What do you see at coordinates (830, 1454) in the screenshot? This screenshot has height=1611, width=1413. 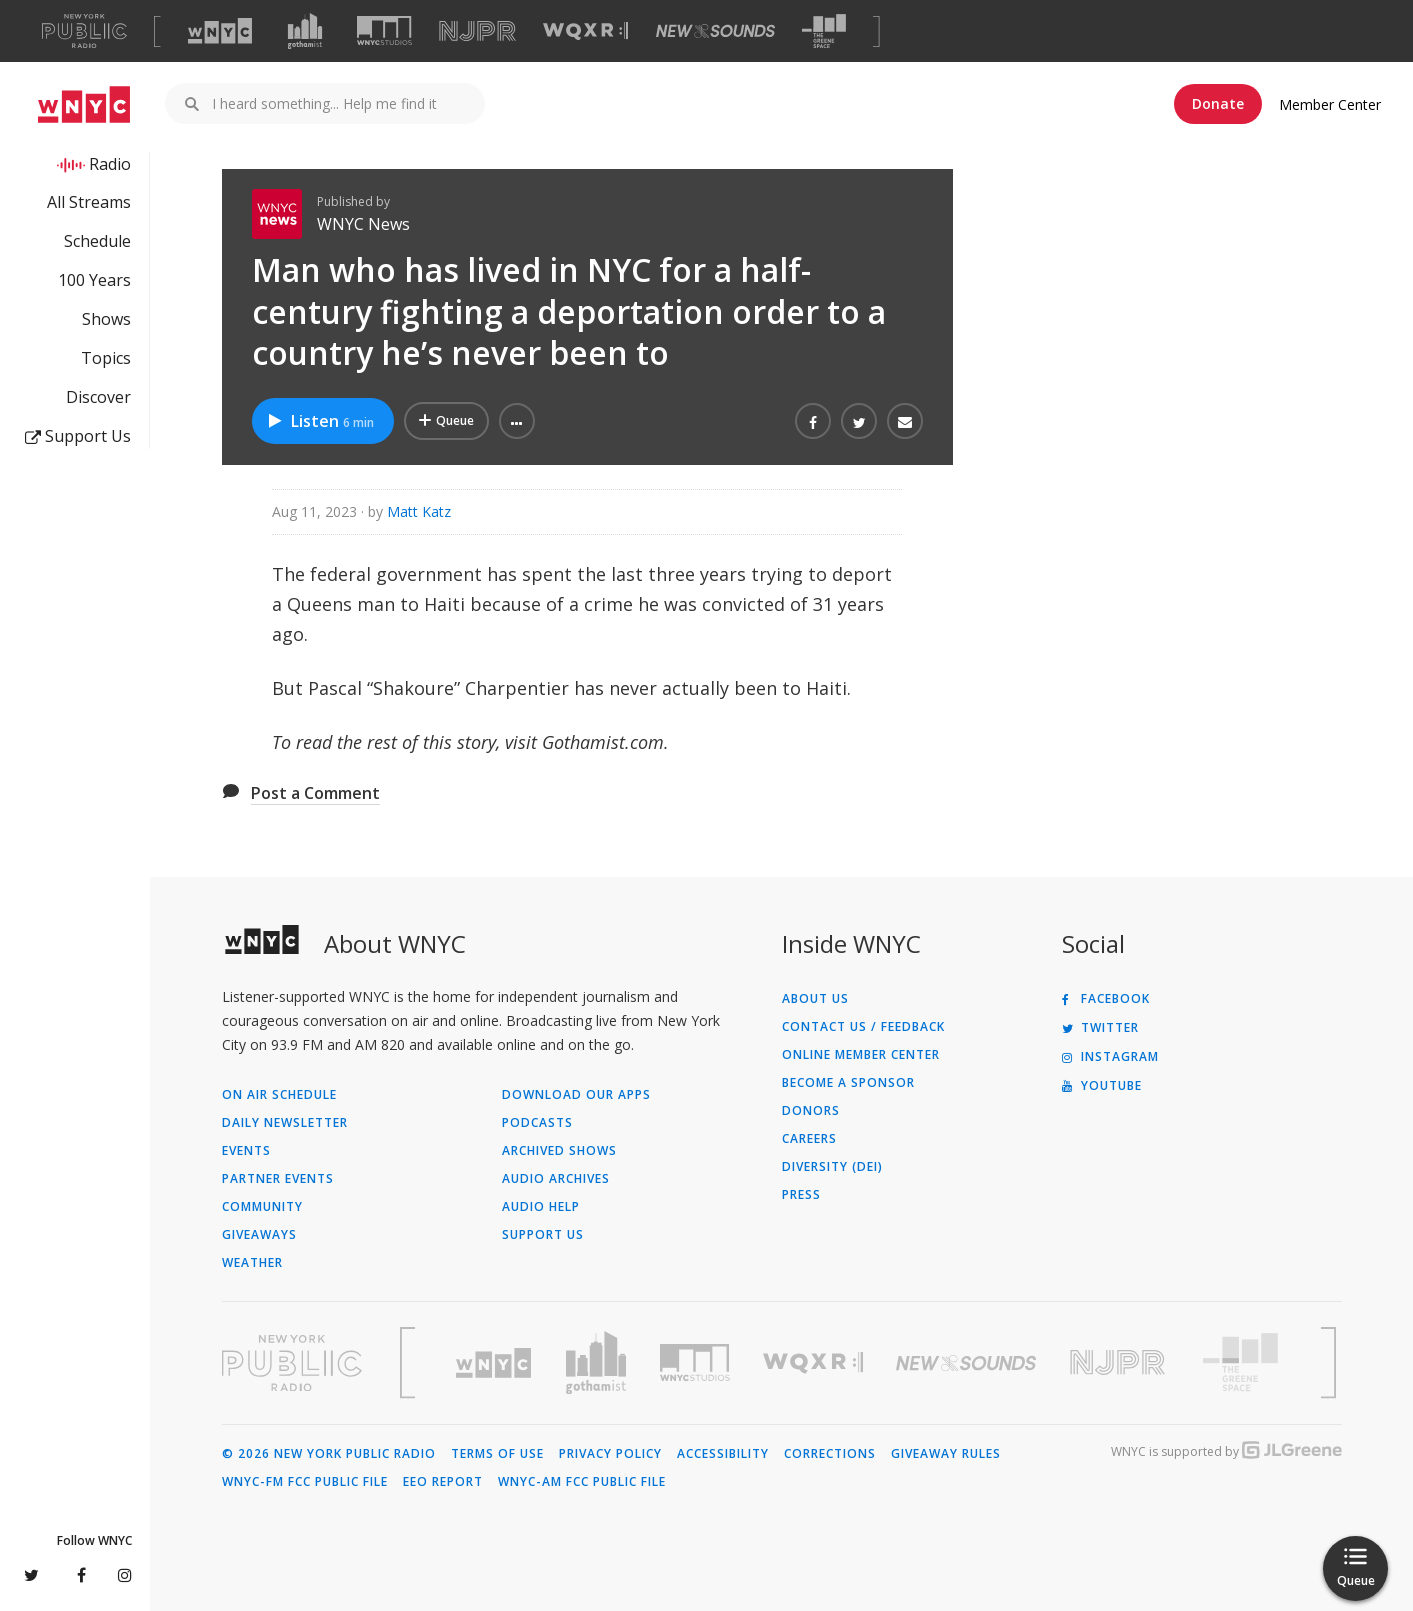 I see `Corrections` at bounding box center [830, 1454].